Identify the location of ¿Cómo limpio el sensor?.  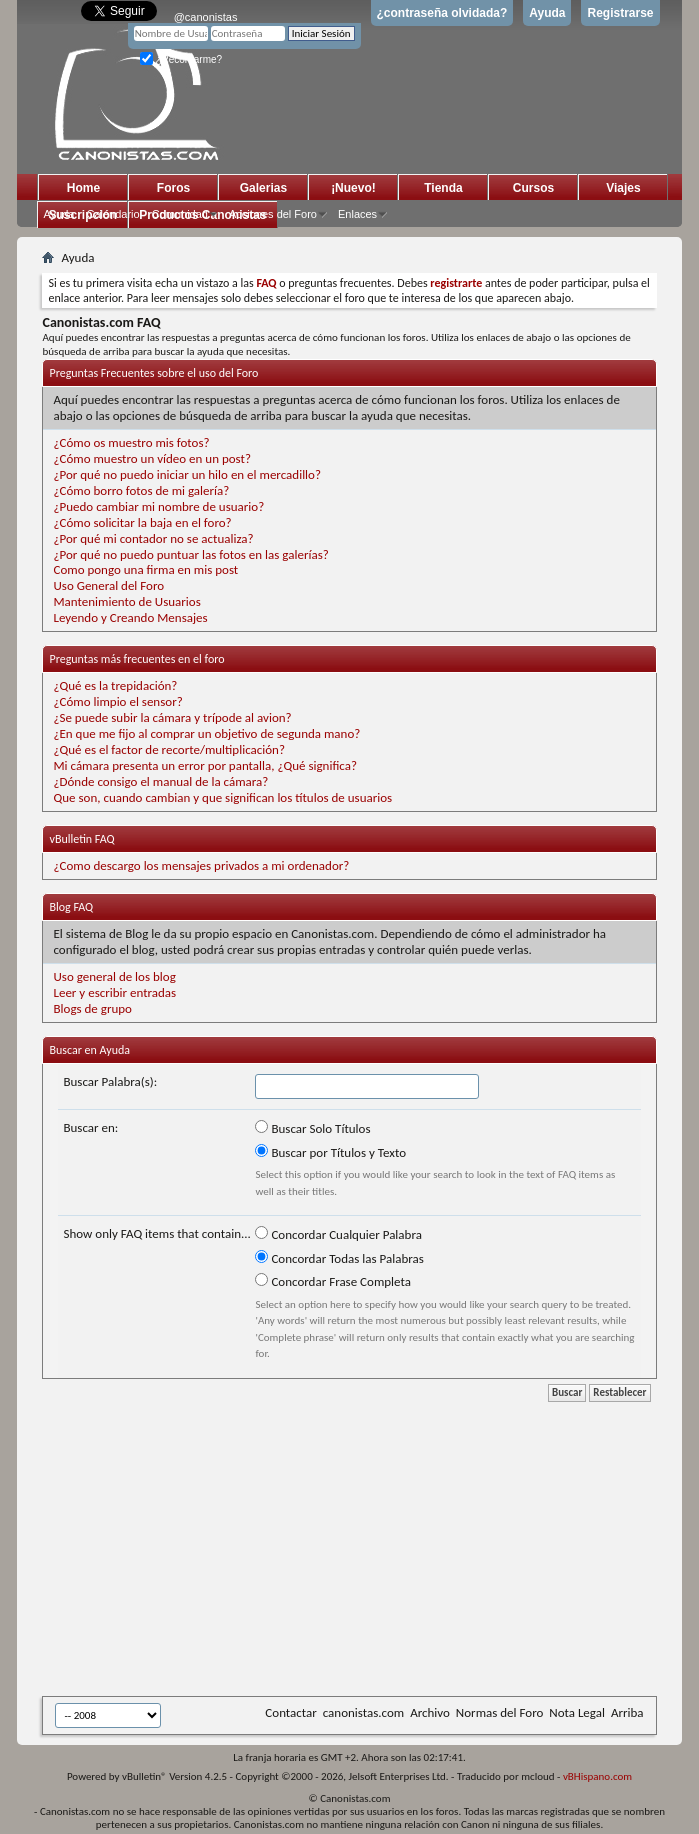
(117, 701).